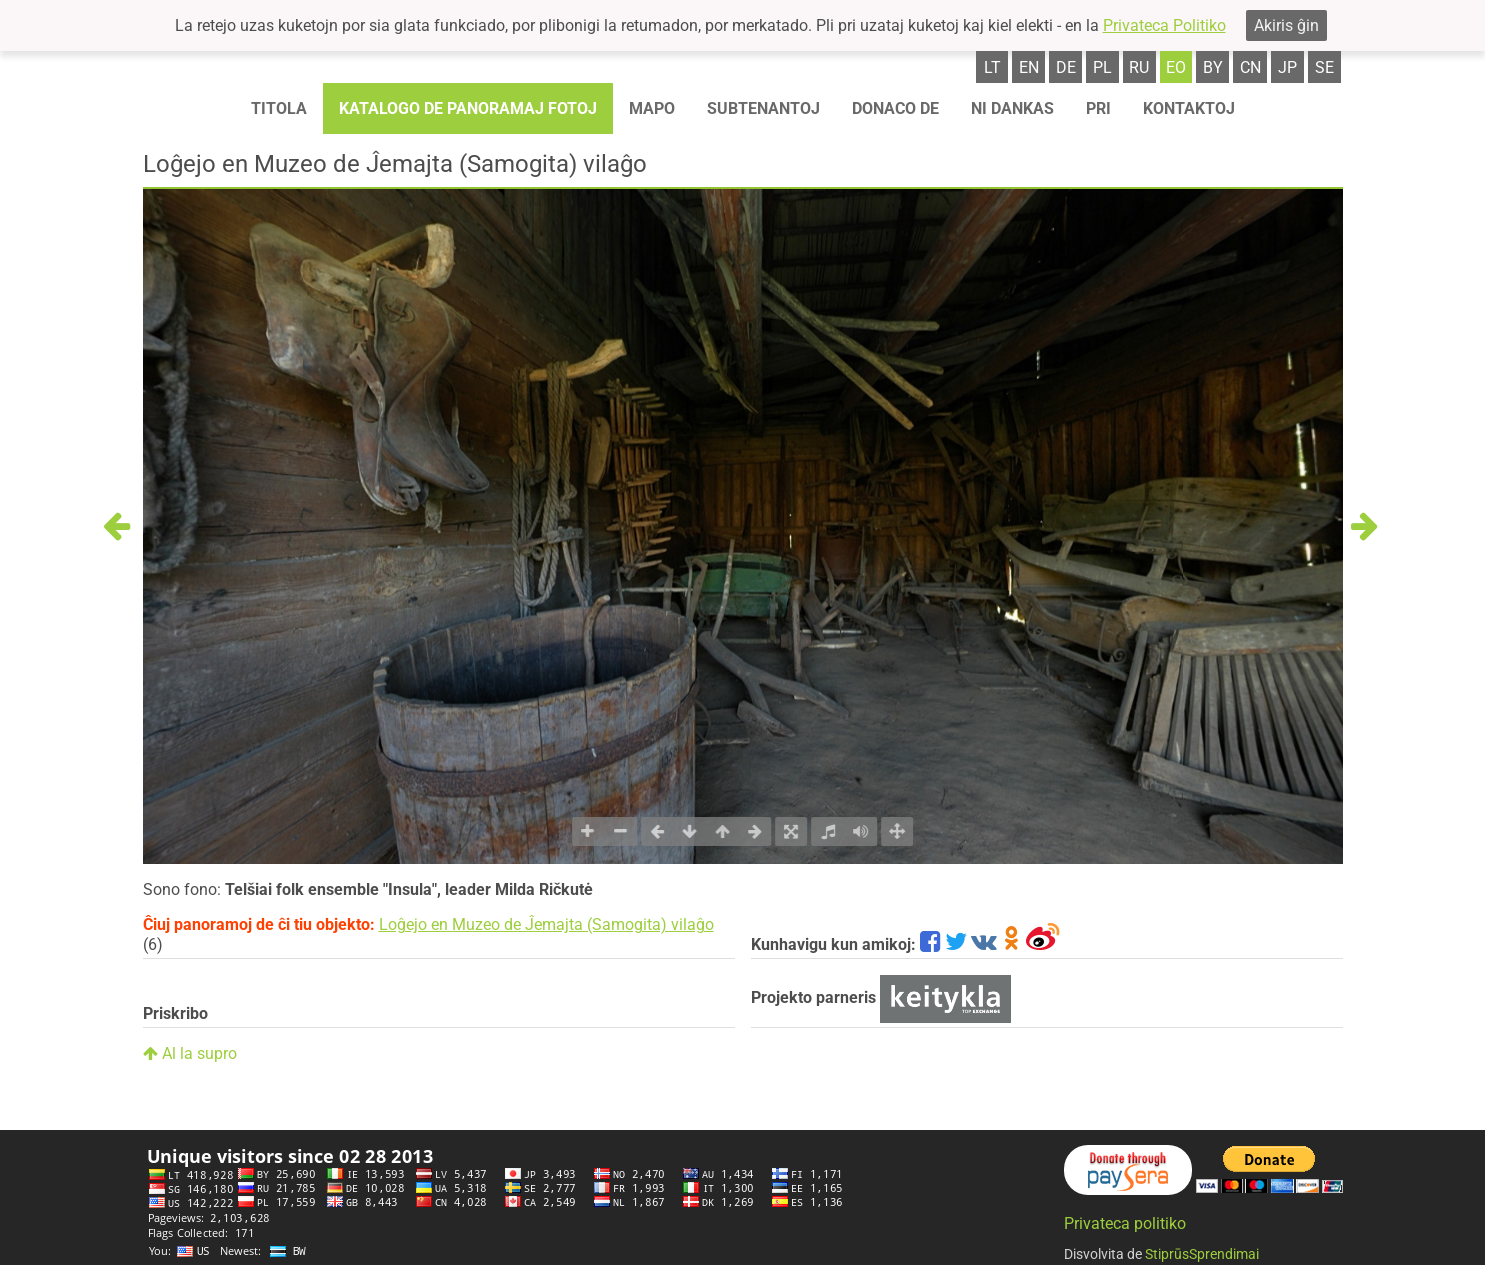 The image size is (1485, 1265). I want to click on Katalogo de panoramaj fotoj, so click(468, 108).